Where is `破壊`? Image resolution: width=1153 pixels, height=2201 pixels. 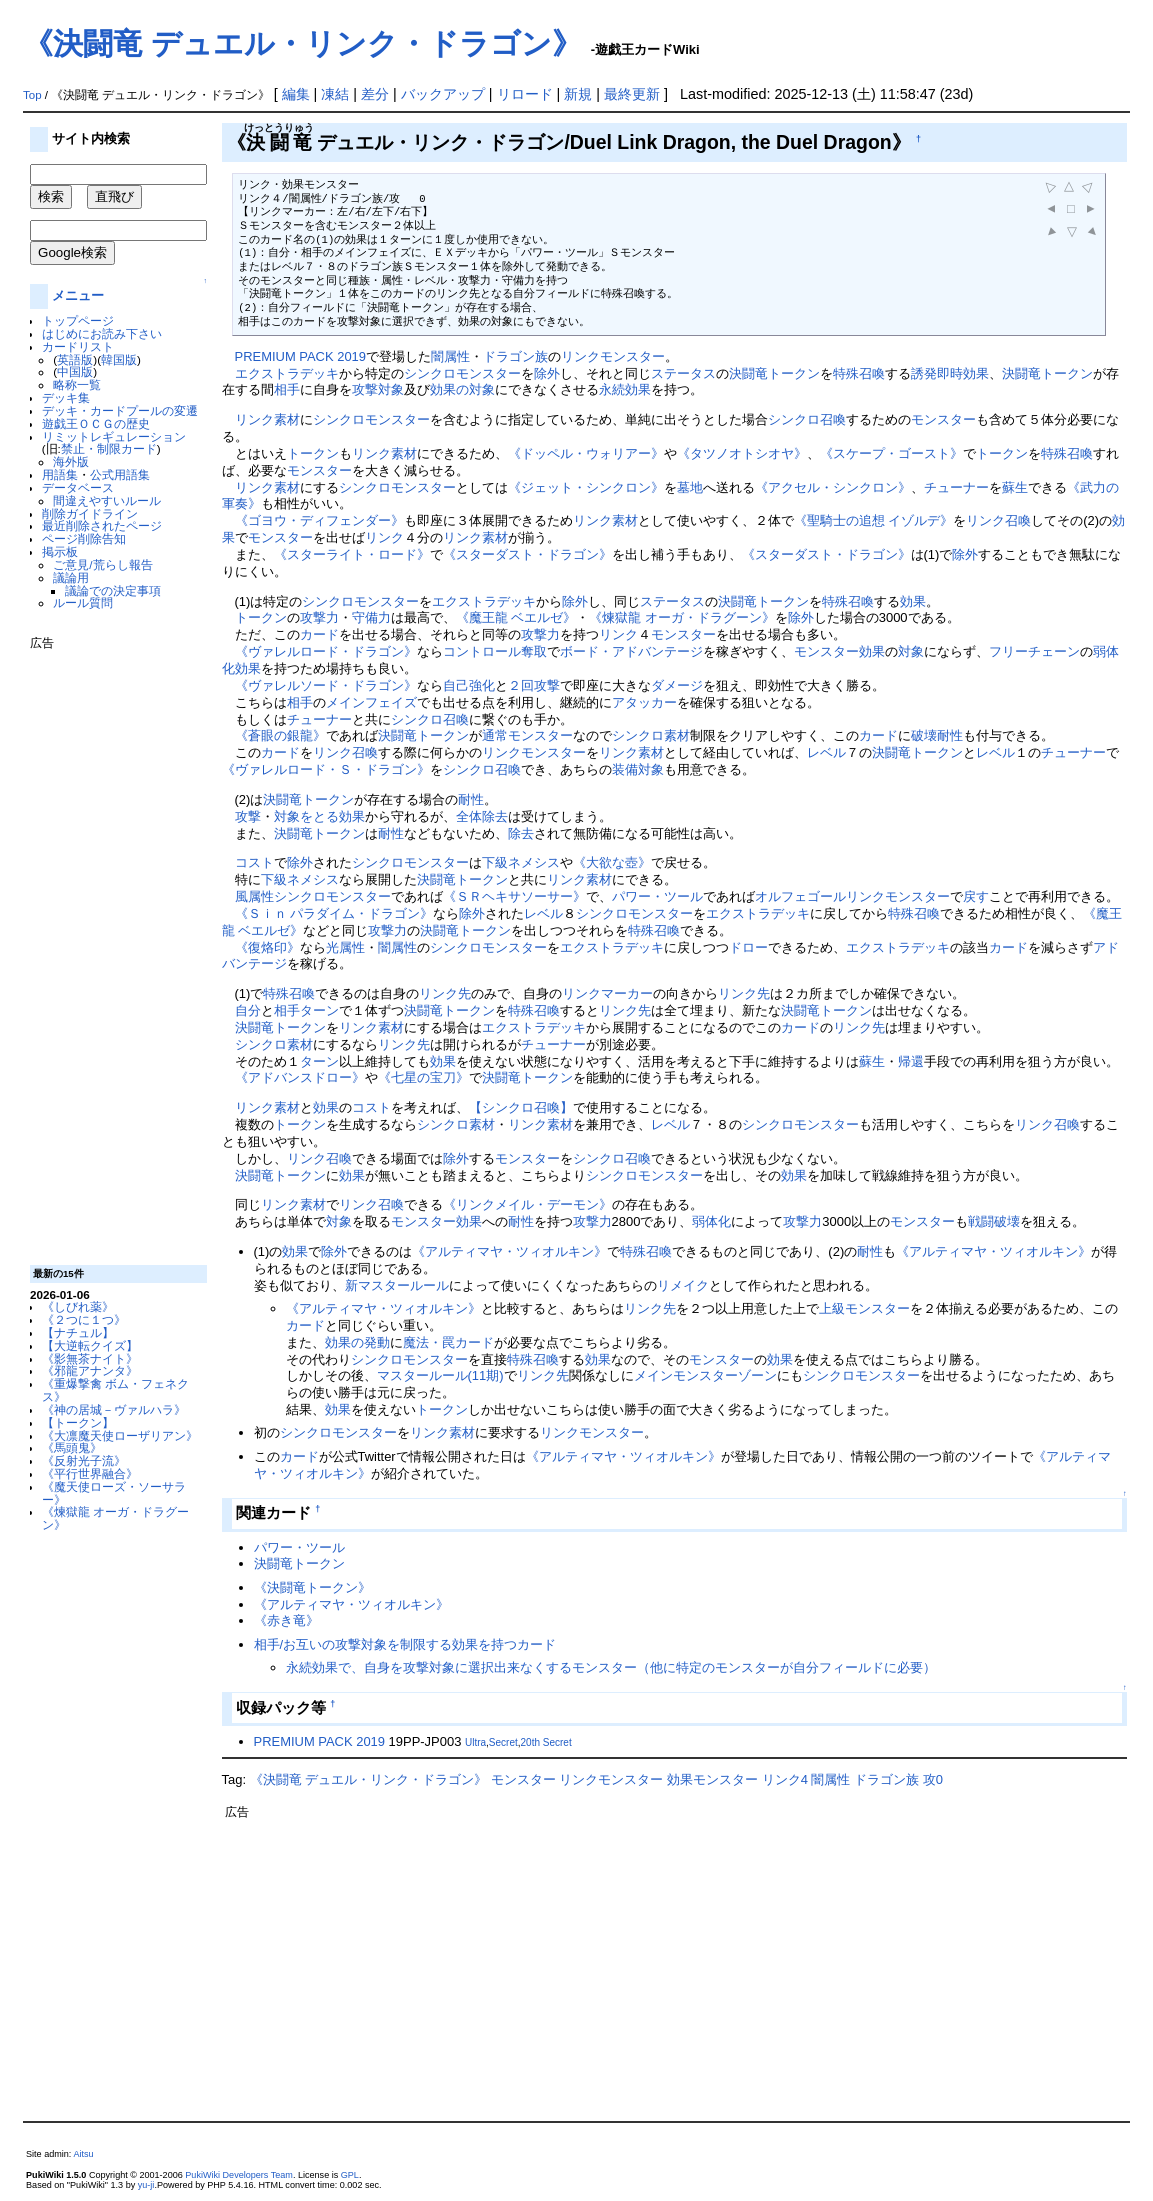
破壊 is located at coordinates (924, 735).